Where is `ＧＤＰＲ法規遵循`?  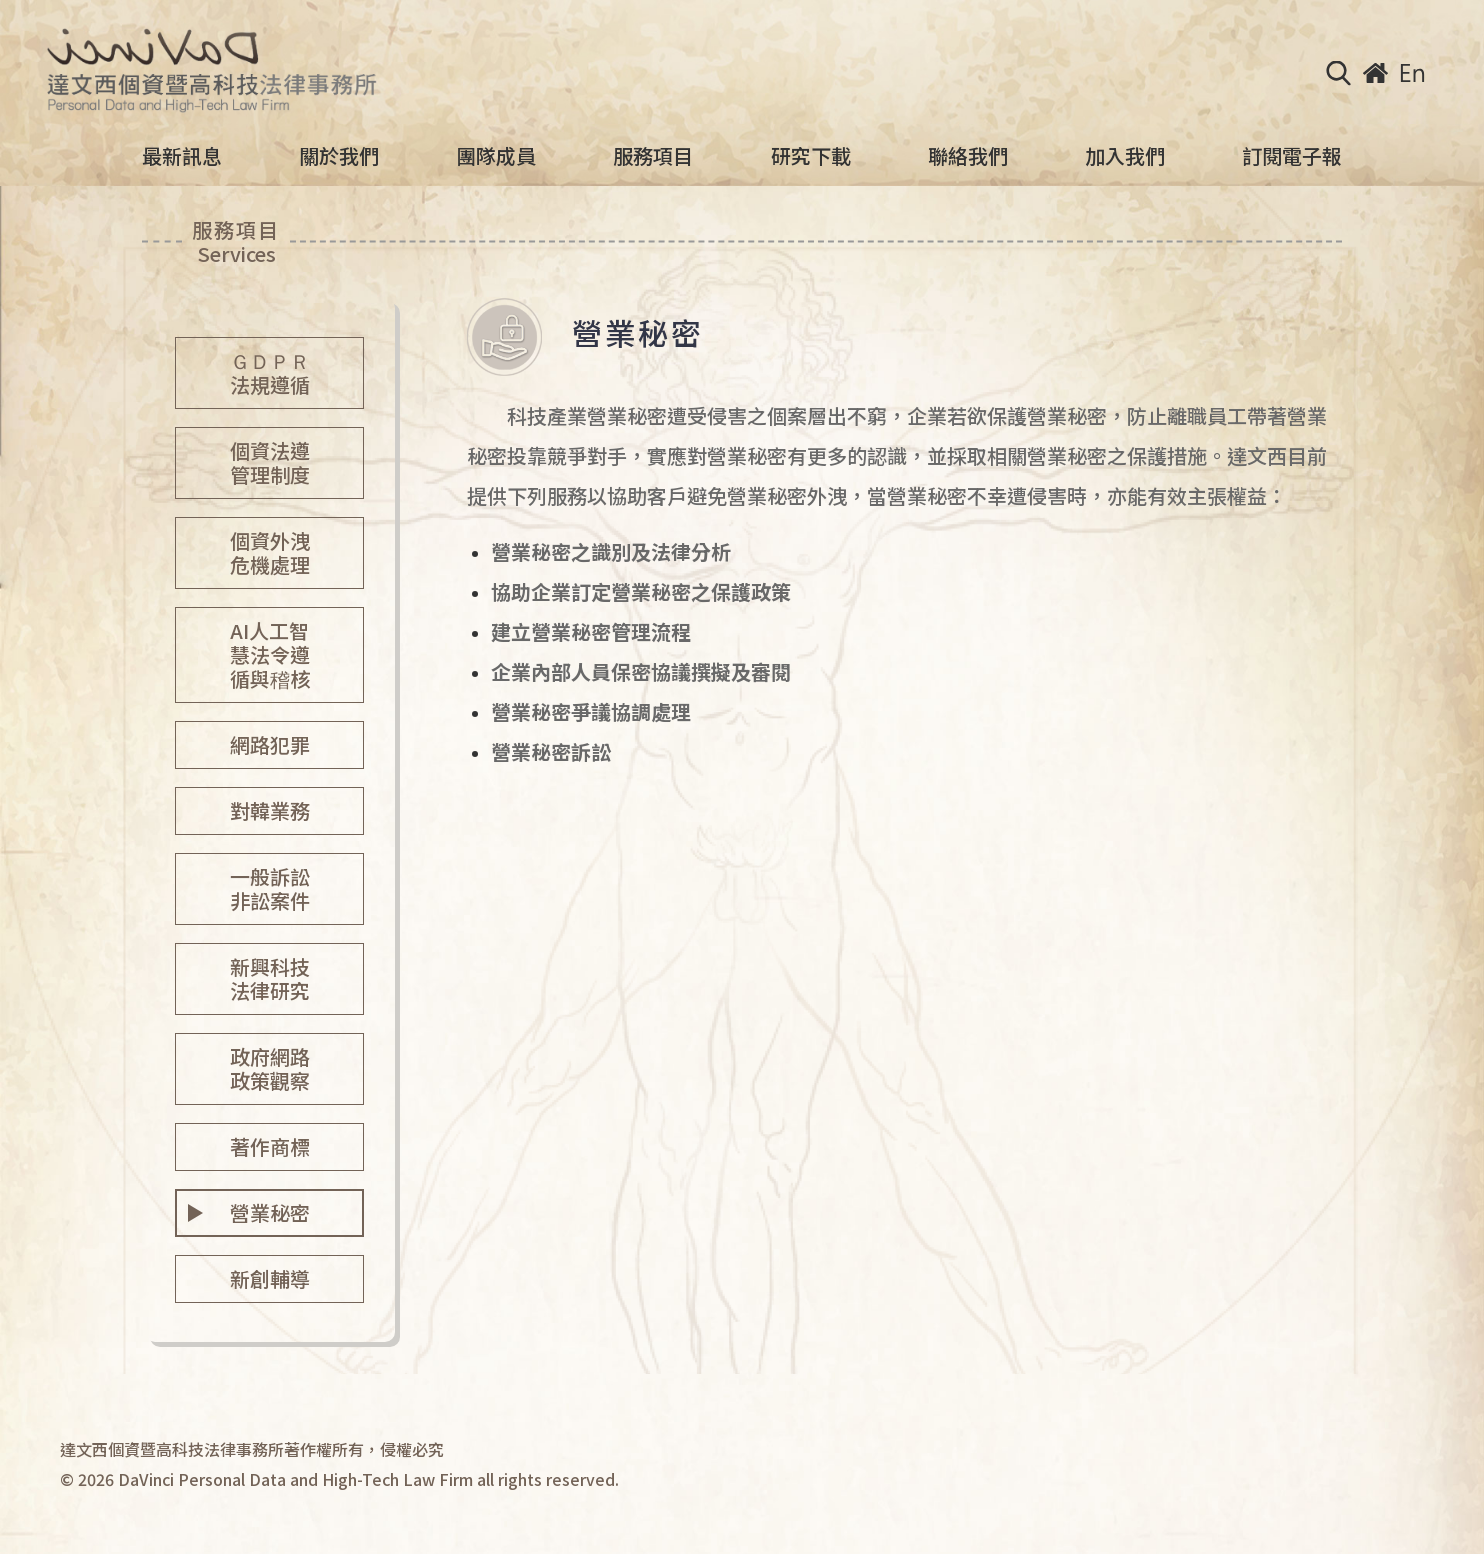
ＧＤＰＲ法規遵循 is located at coordinates (270, 372).